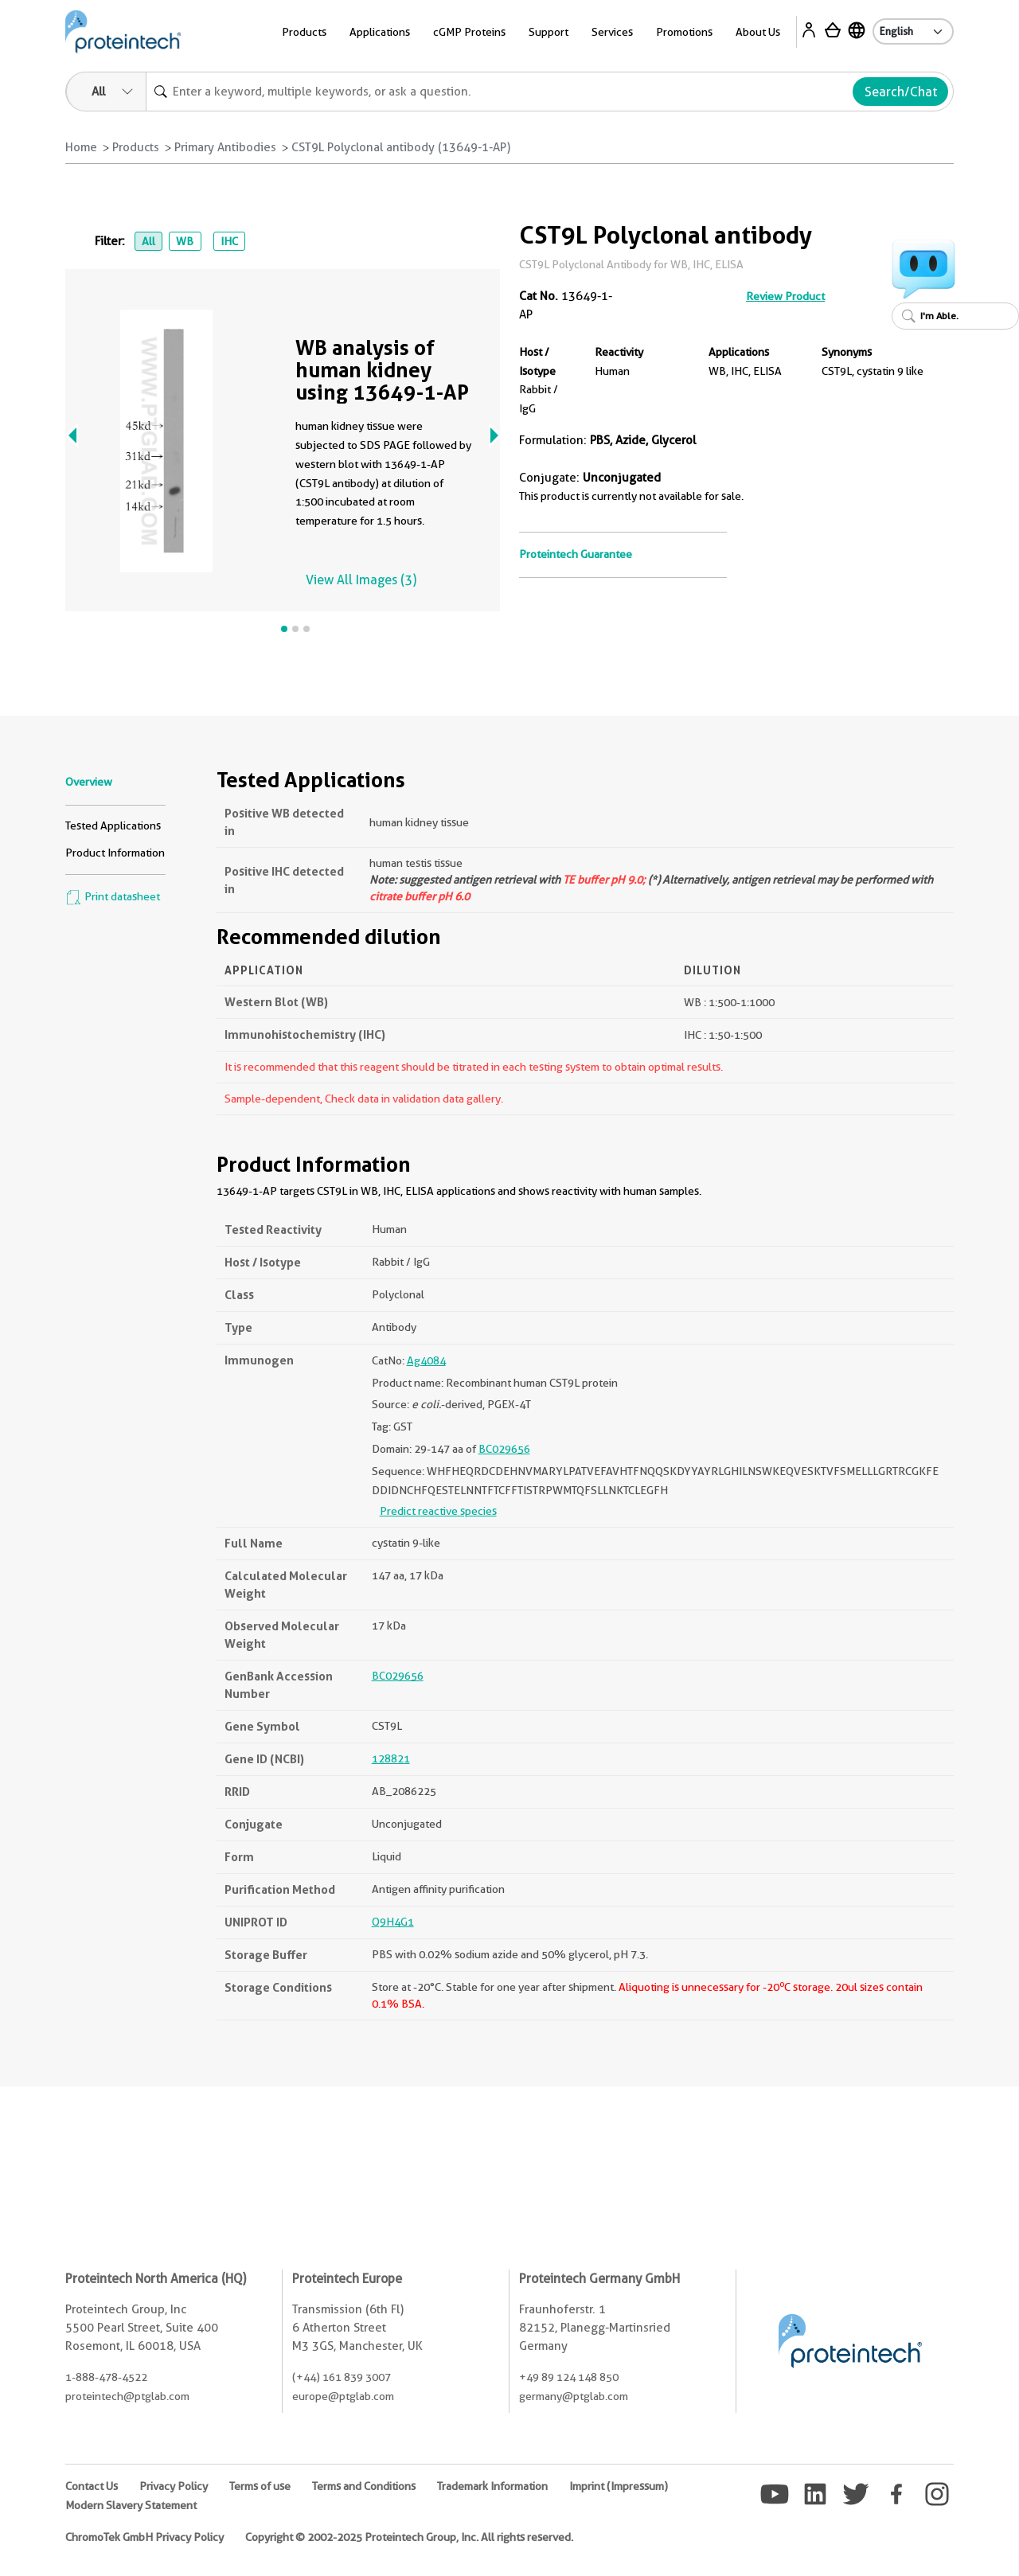 This screenshot has width=1019, height=2576. Describe the element at coordinates (618, 2486) in the screenshot. I see `Imprint (Impressum)` at that location.